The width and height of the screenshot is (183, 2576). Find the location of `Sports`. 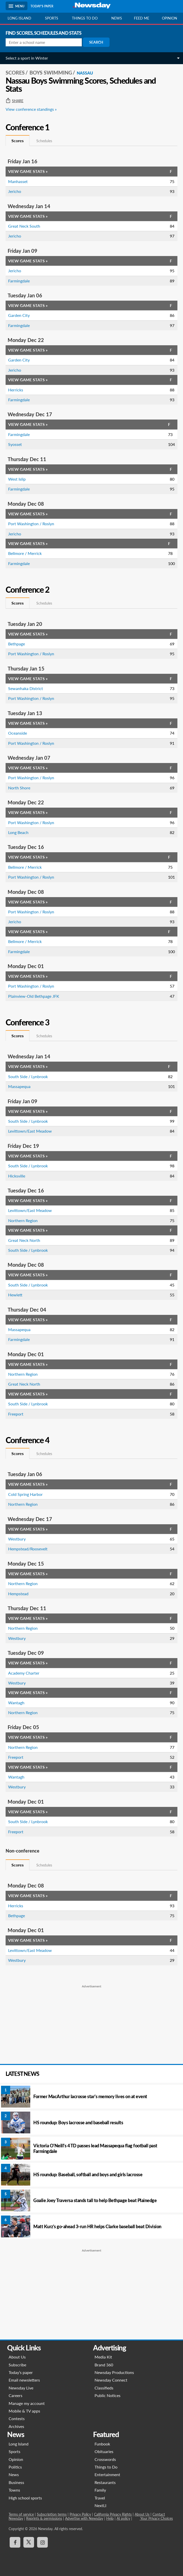

Sports is located at coordinates (51, 18).